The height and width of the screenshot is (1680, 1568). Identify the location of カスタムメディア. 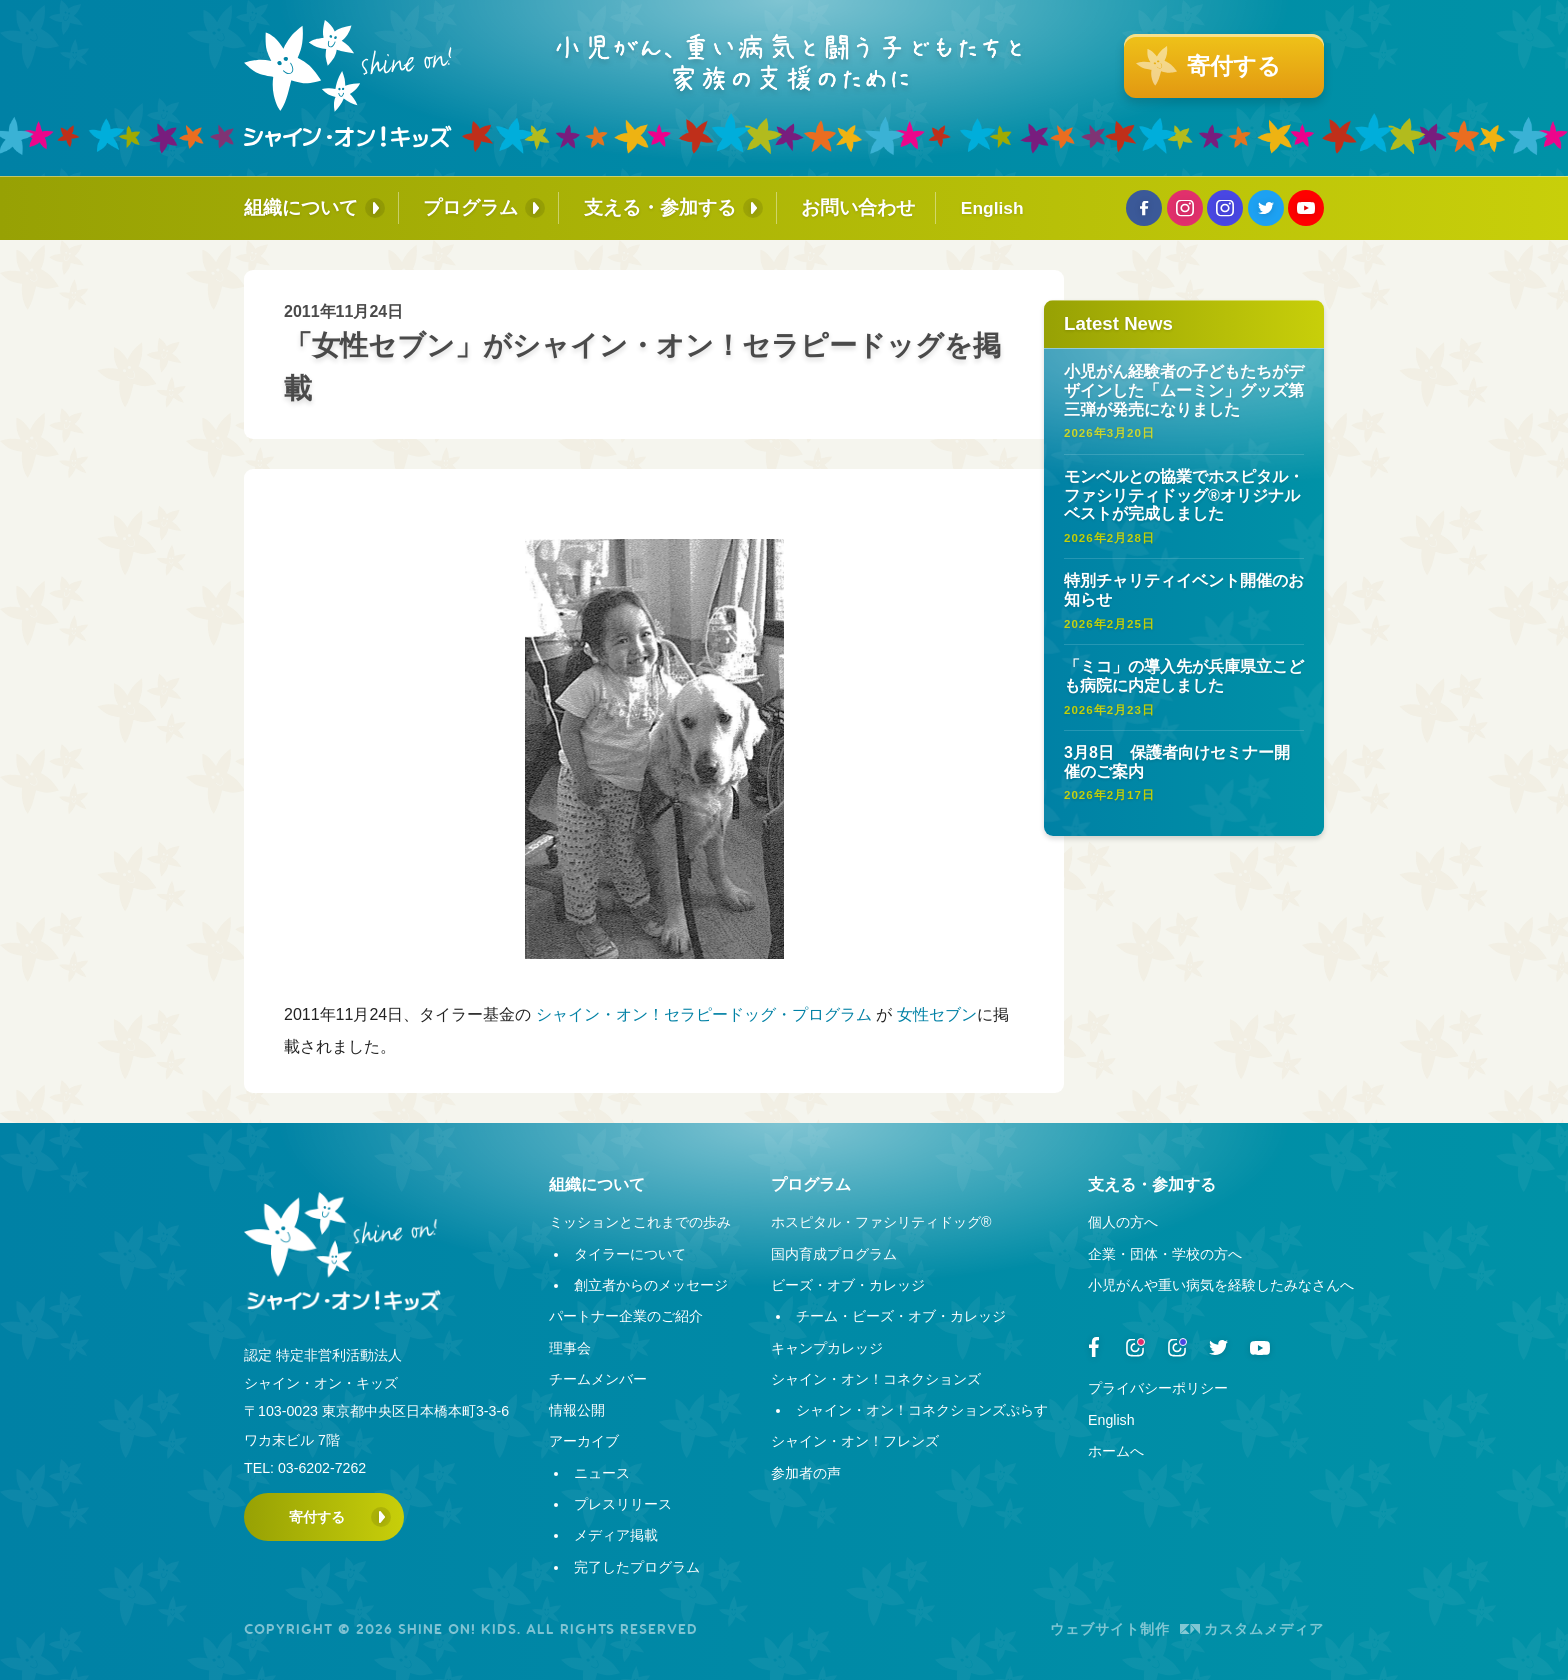
(1252, 1629).